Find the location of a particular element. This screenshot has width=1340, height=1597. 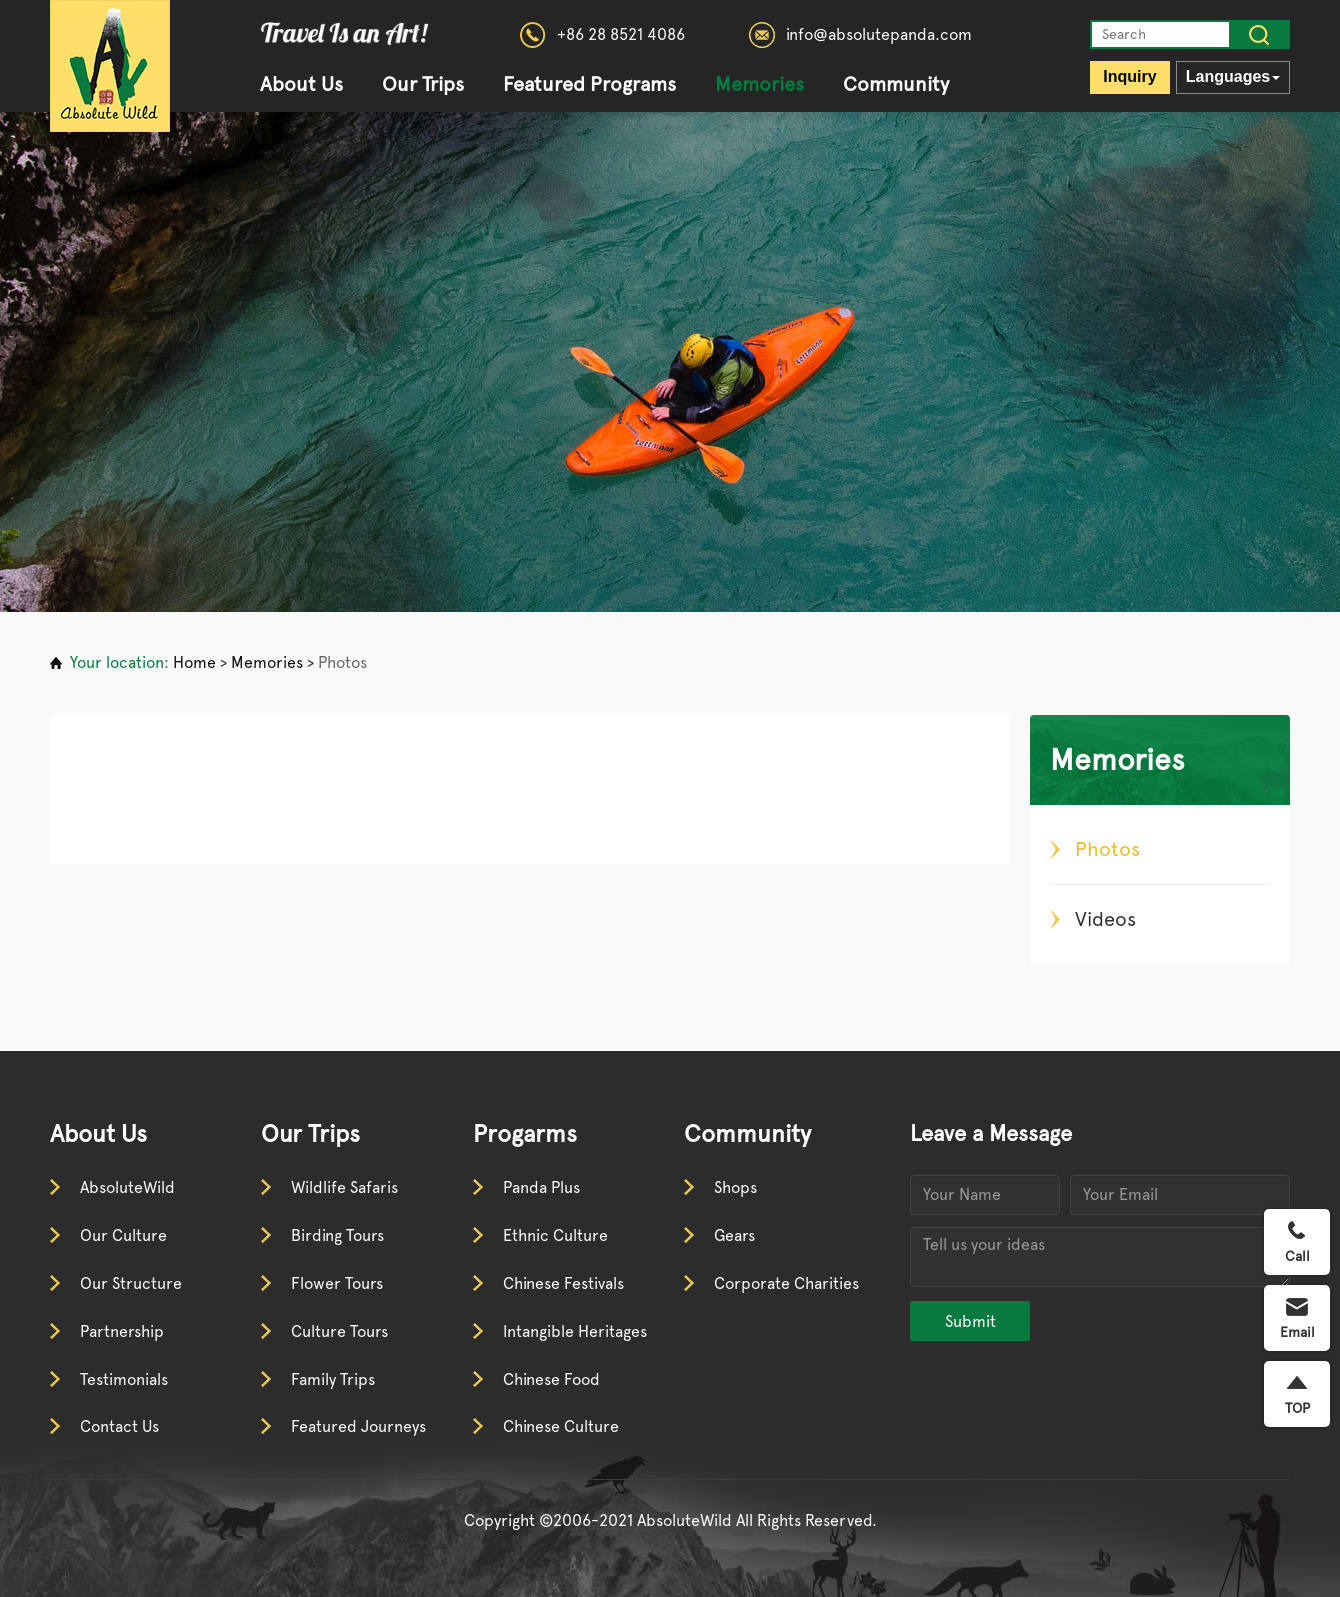

Featured Programs is located at coordinates (589, 85).